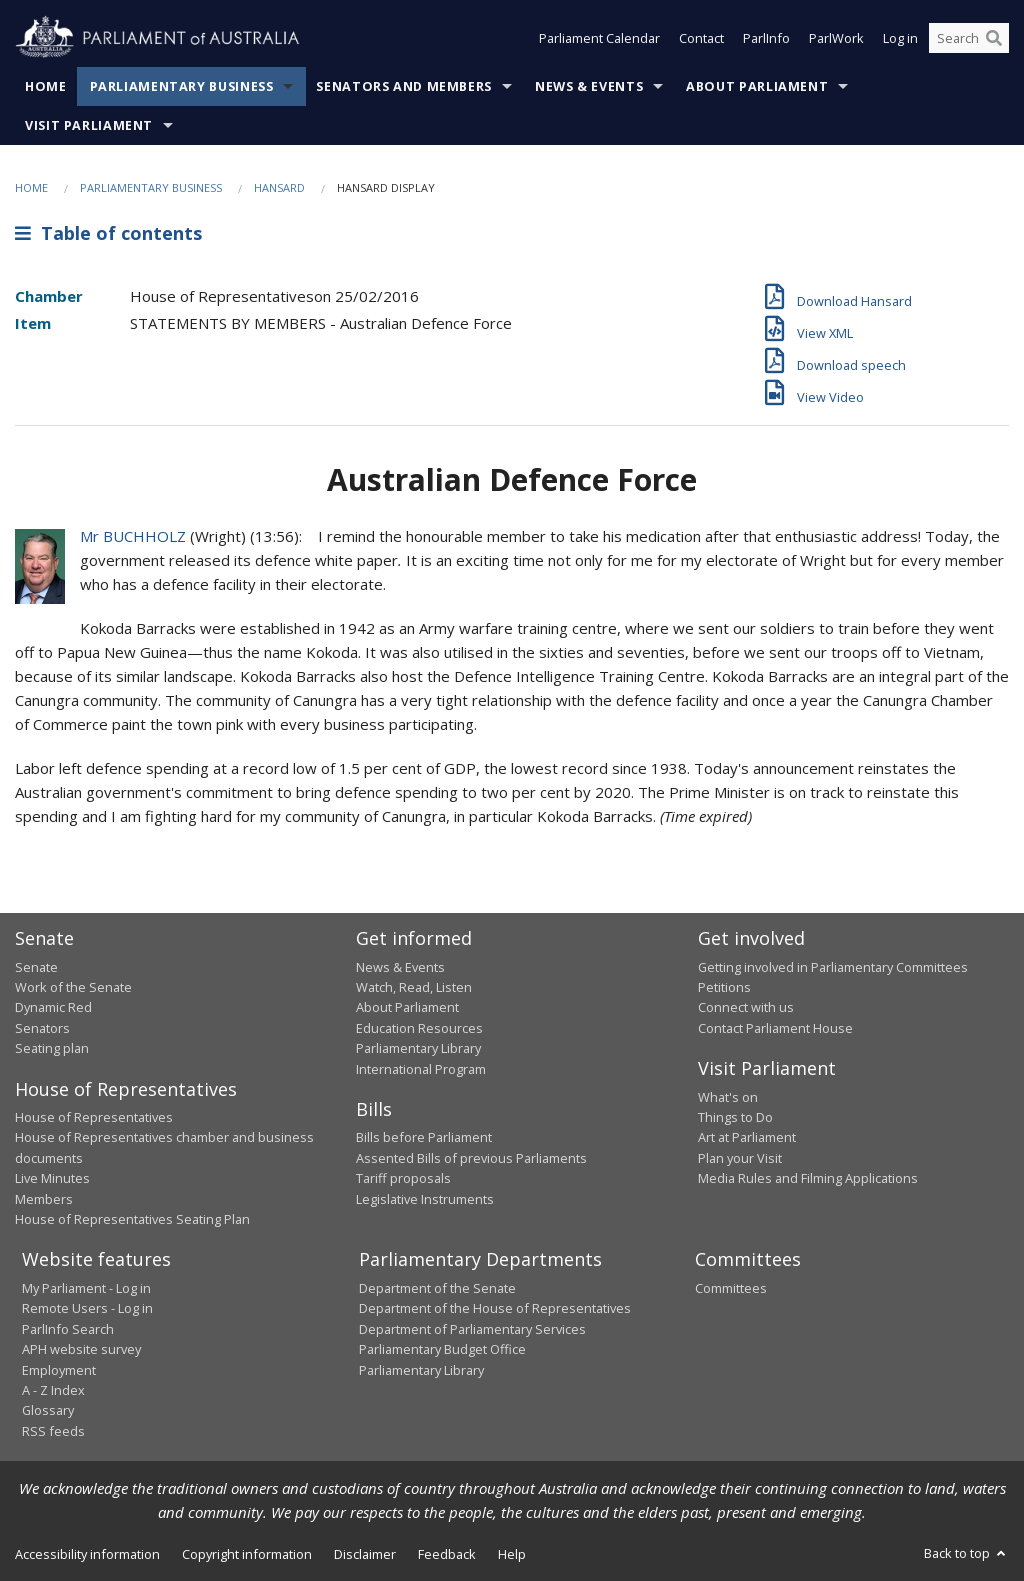 The height and width of the screenshot is (1581, 1024). Describe the element at coordinates (94, 1117) in the screenshot. I see `House of Representatives` at that location.